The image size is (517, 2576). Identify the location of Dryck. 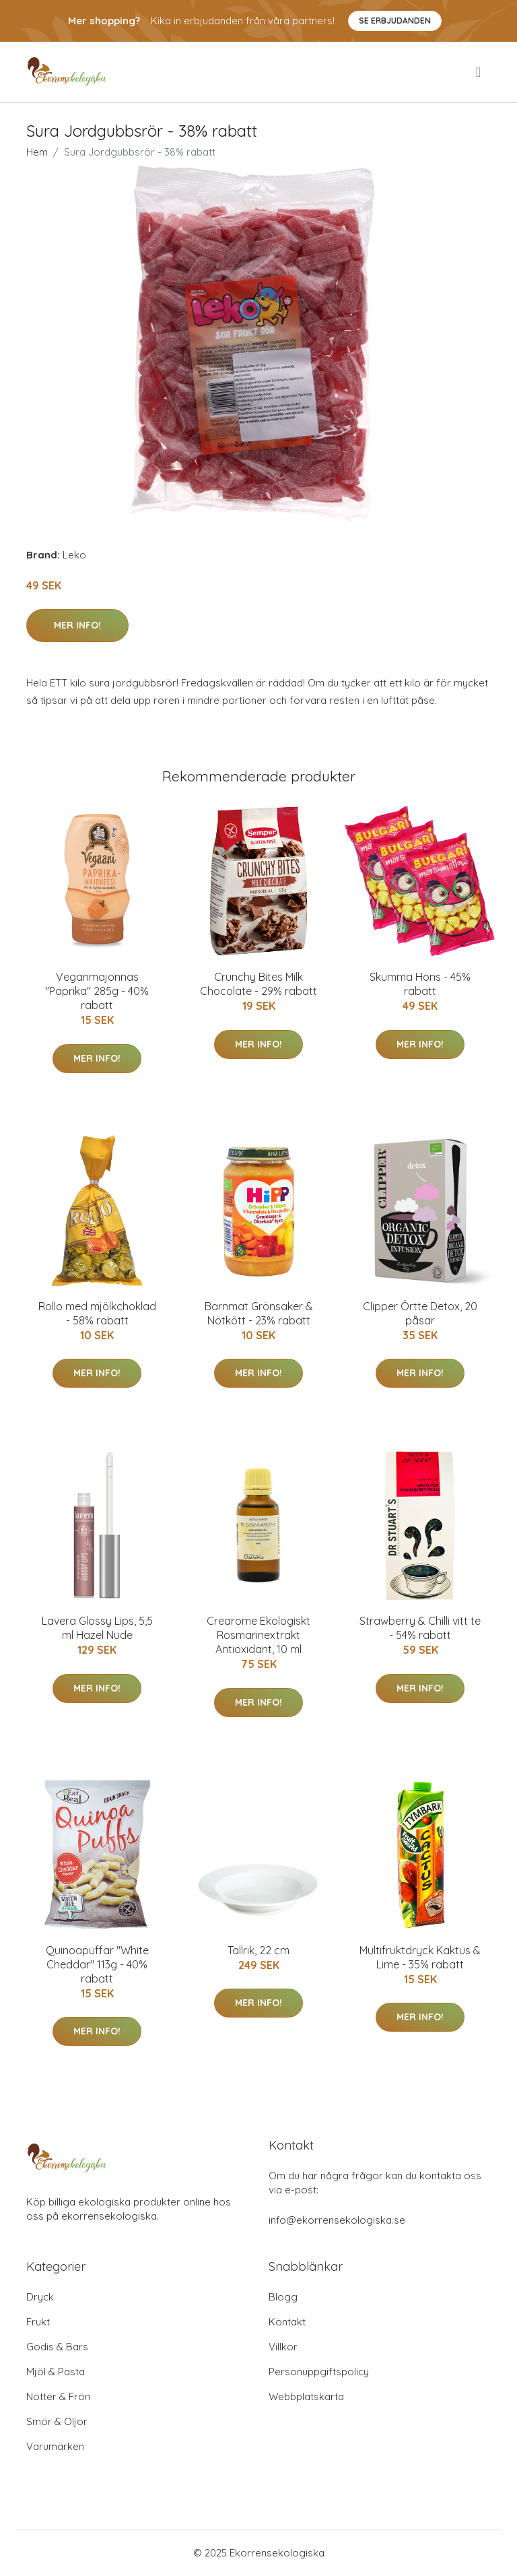
(40, 2296).